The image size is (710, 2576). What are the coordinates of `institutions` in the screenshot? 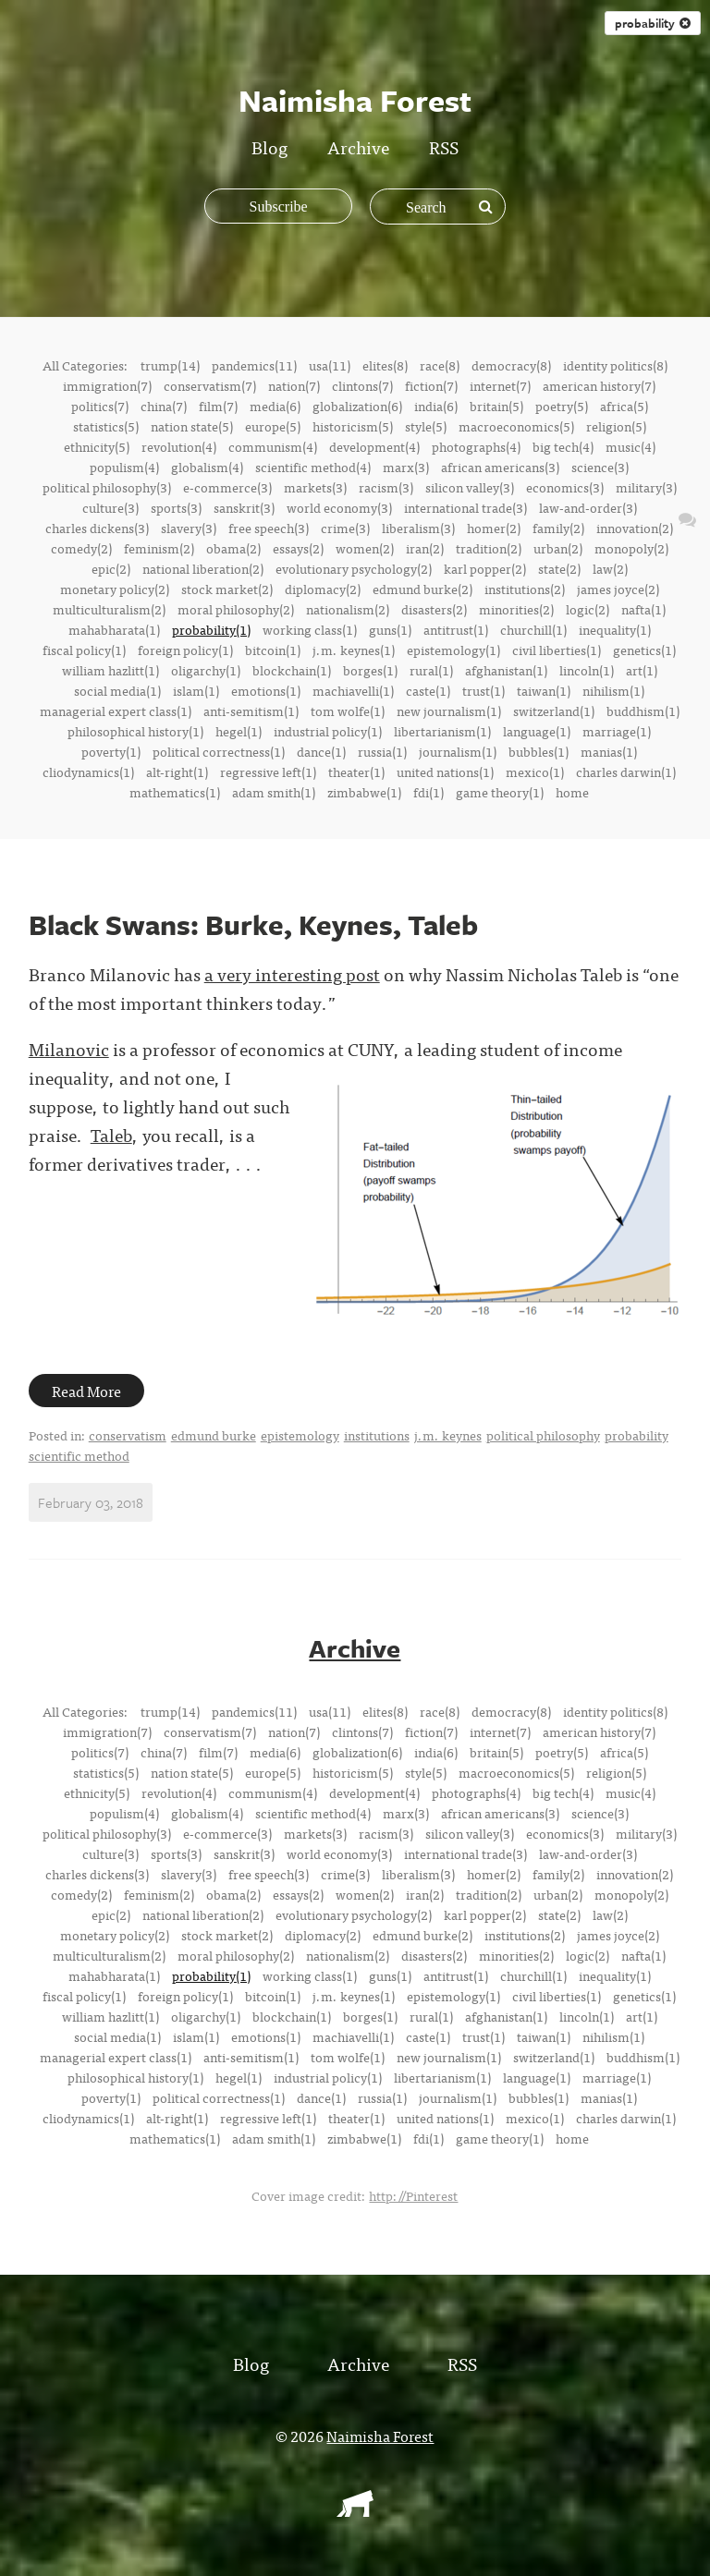 It's located at (377, 1435).